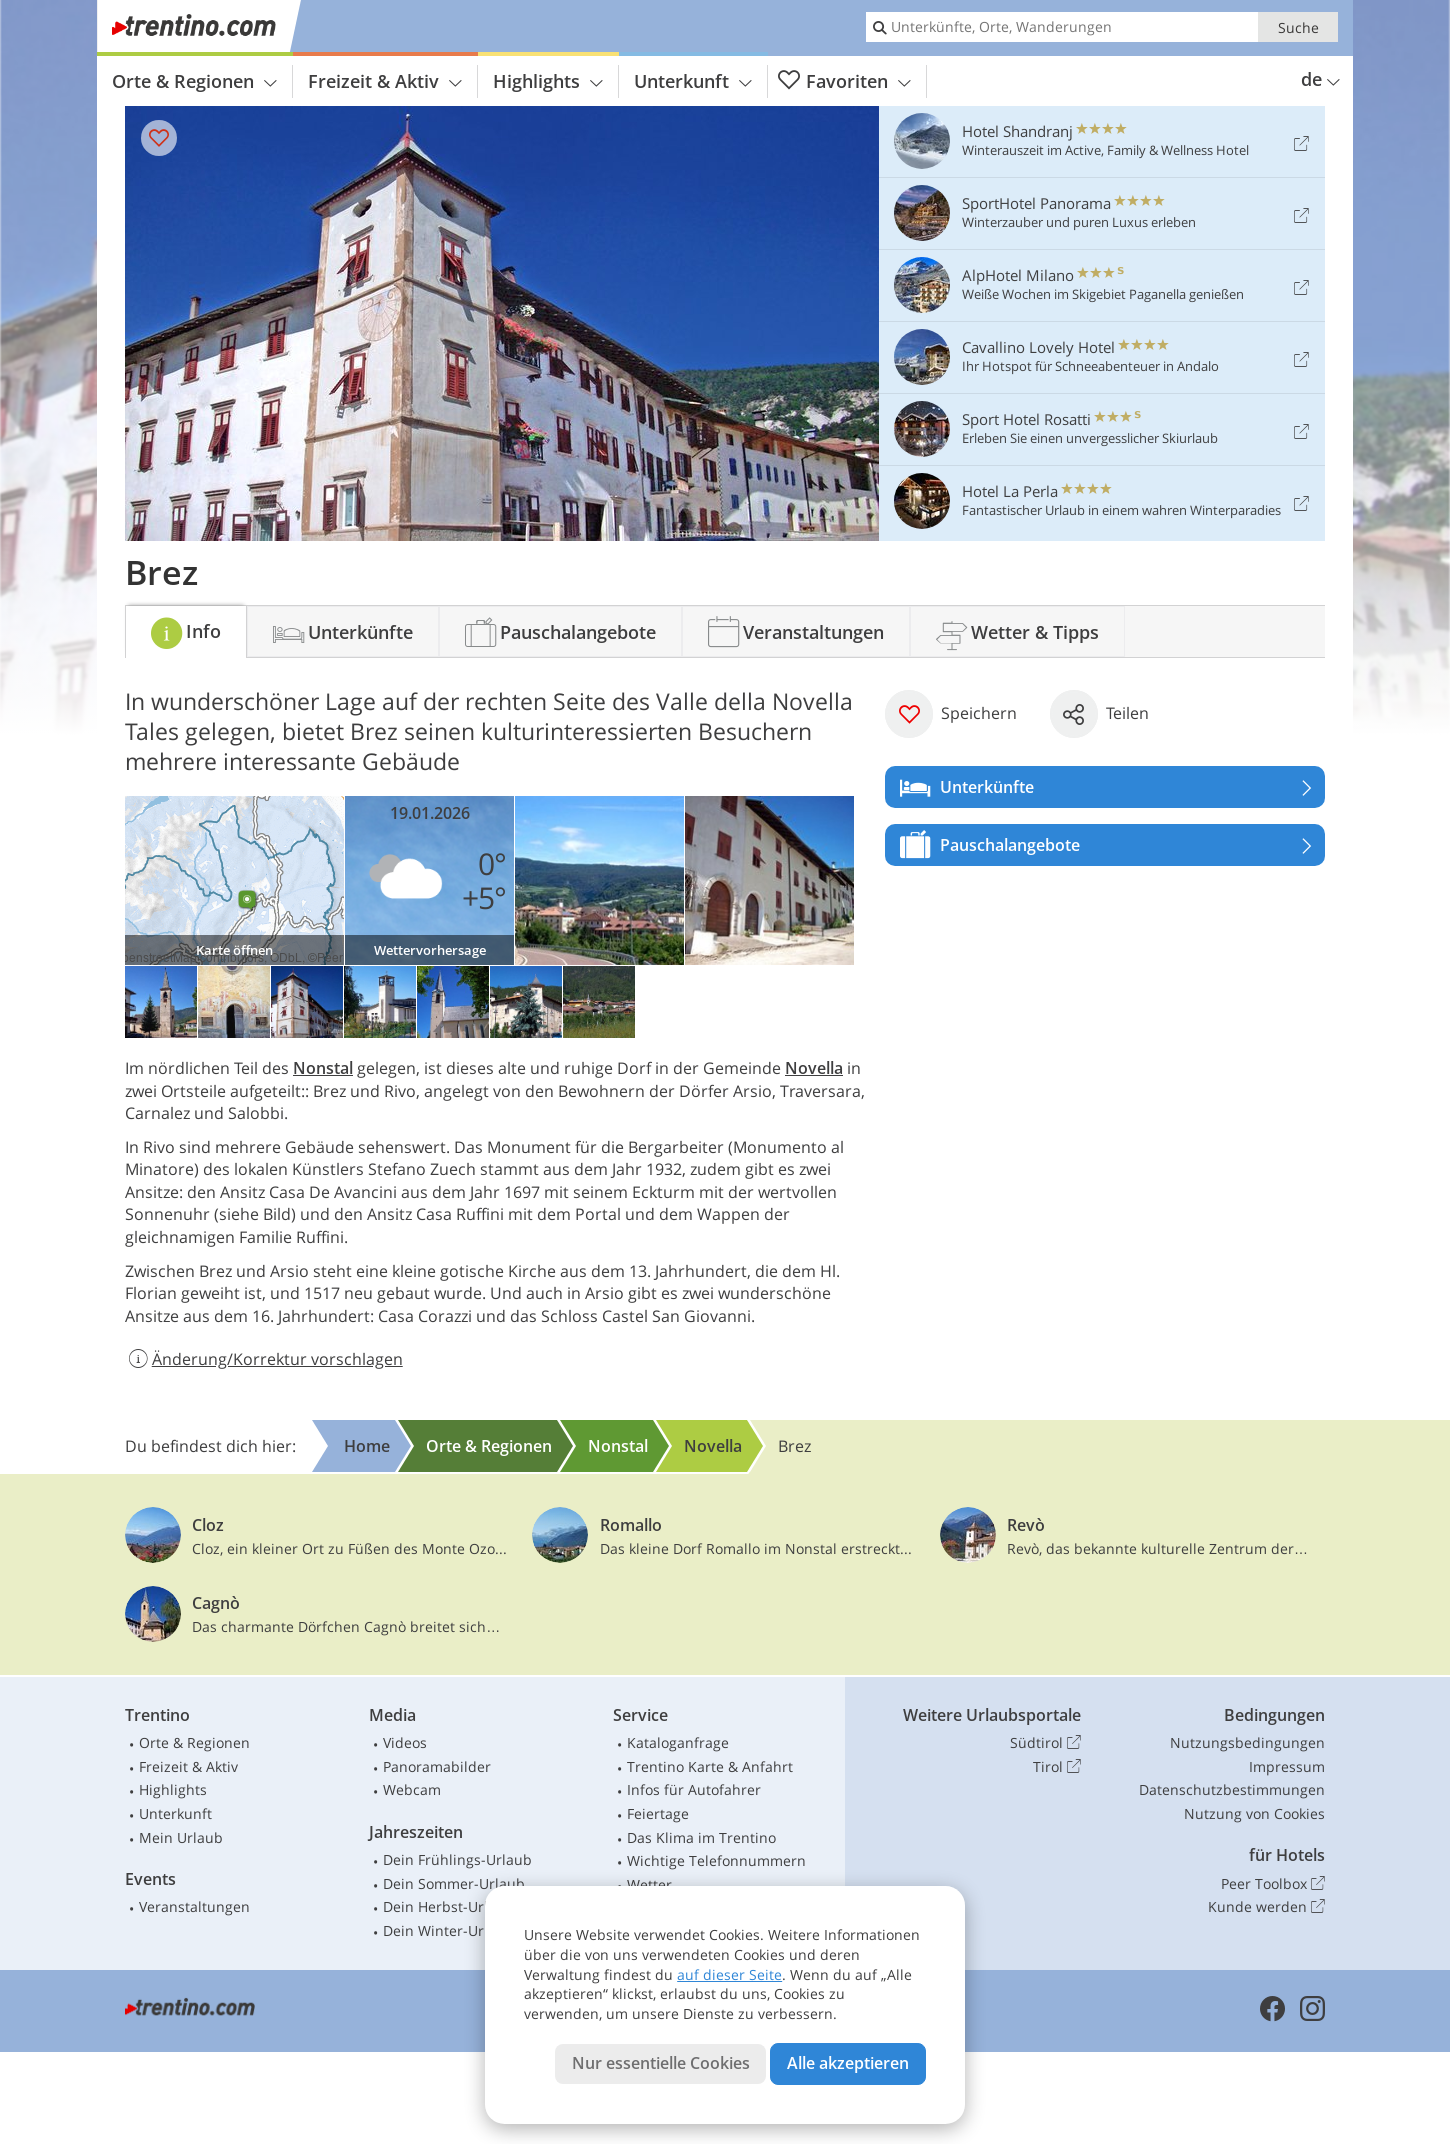 Image resolution: width=1450 pixels, height=2144 pixels. What do you see at coordinates (716, 1860) in the screenshot?
I see `Wichtige Telefonnummern` at bounding box center [716, 1860].